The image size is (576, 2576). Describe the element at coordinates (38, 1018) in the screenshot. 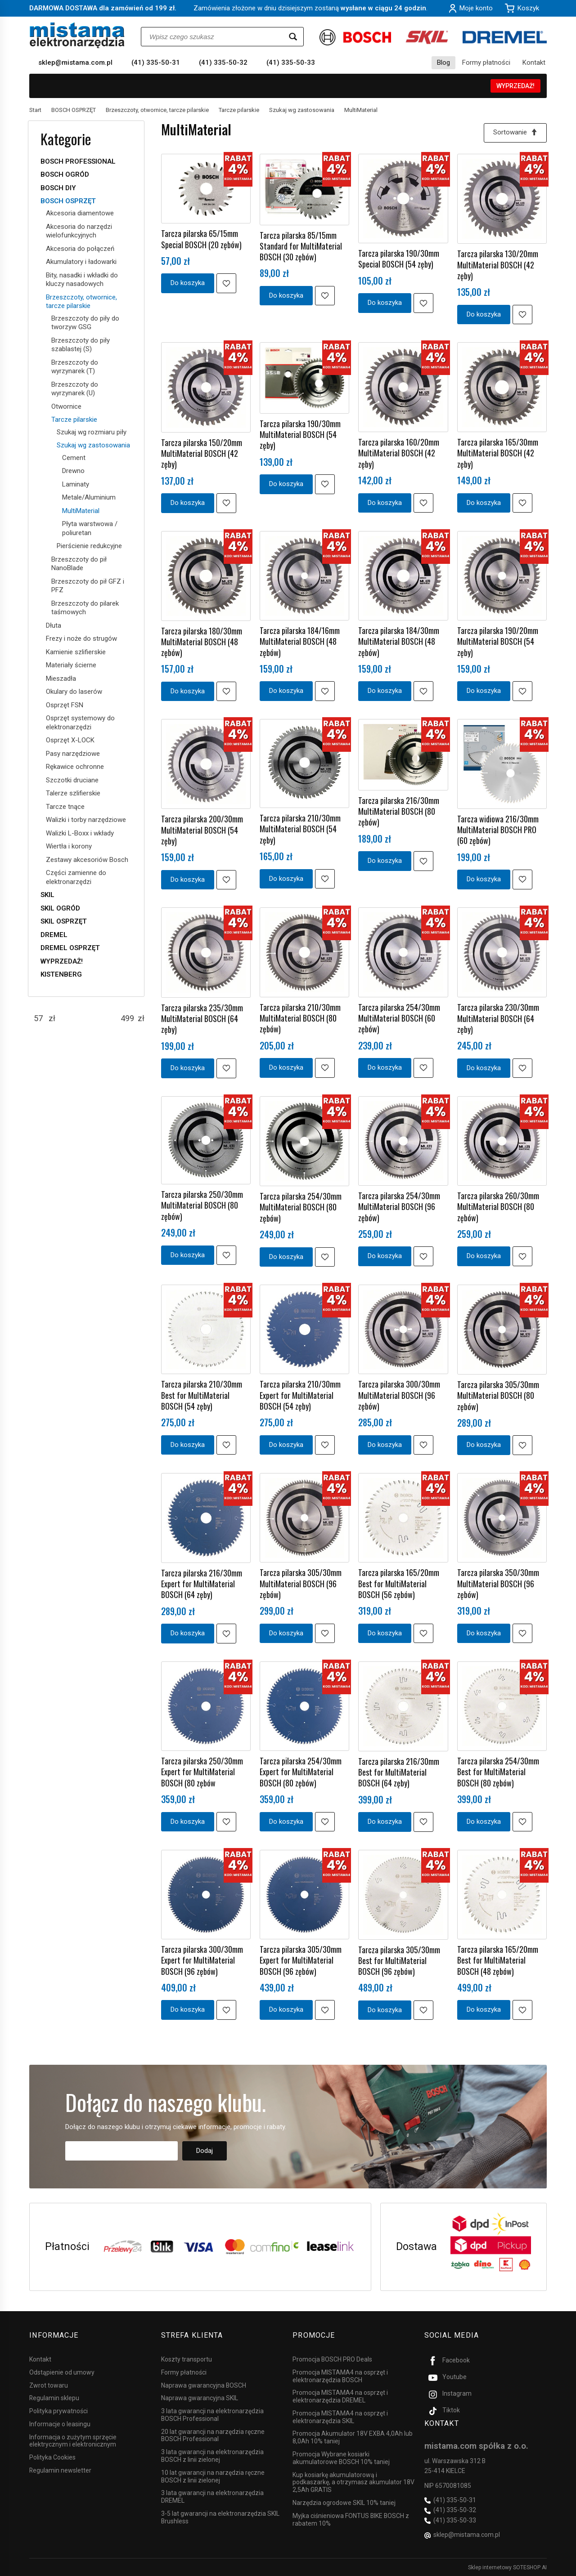

I see `[Minimalna cena produktu]` at that location.